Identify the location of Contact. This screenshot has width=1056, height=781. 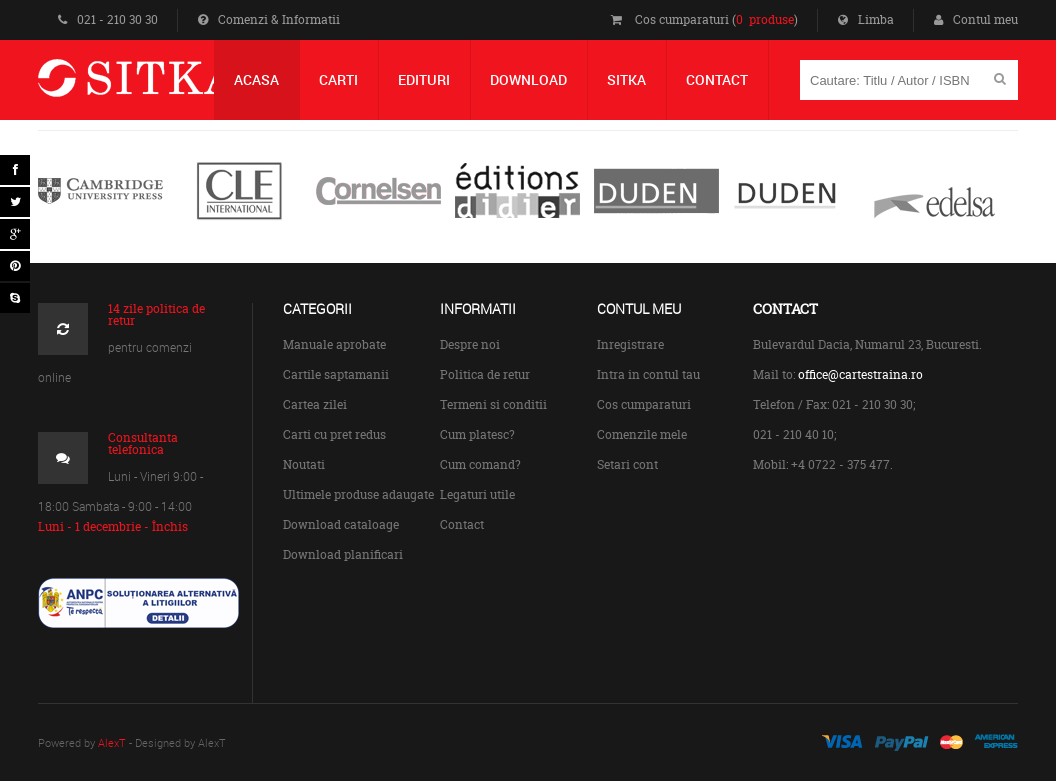
(462, 524).